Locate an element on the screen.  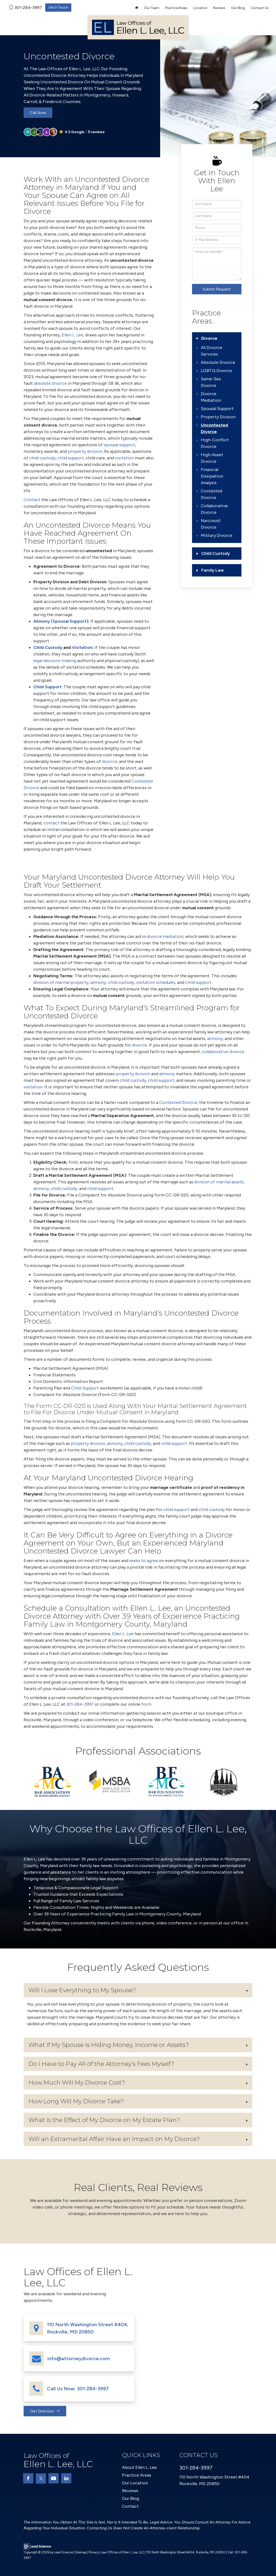
Location [button] is located at coordinates (200, 8).